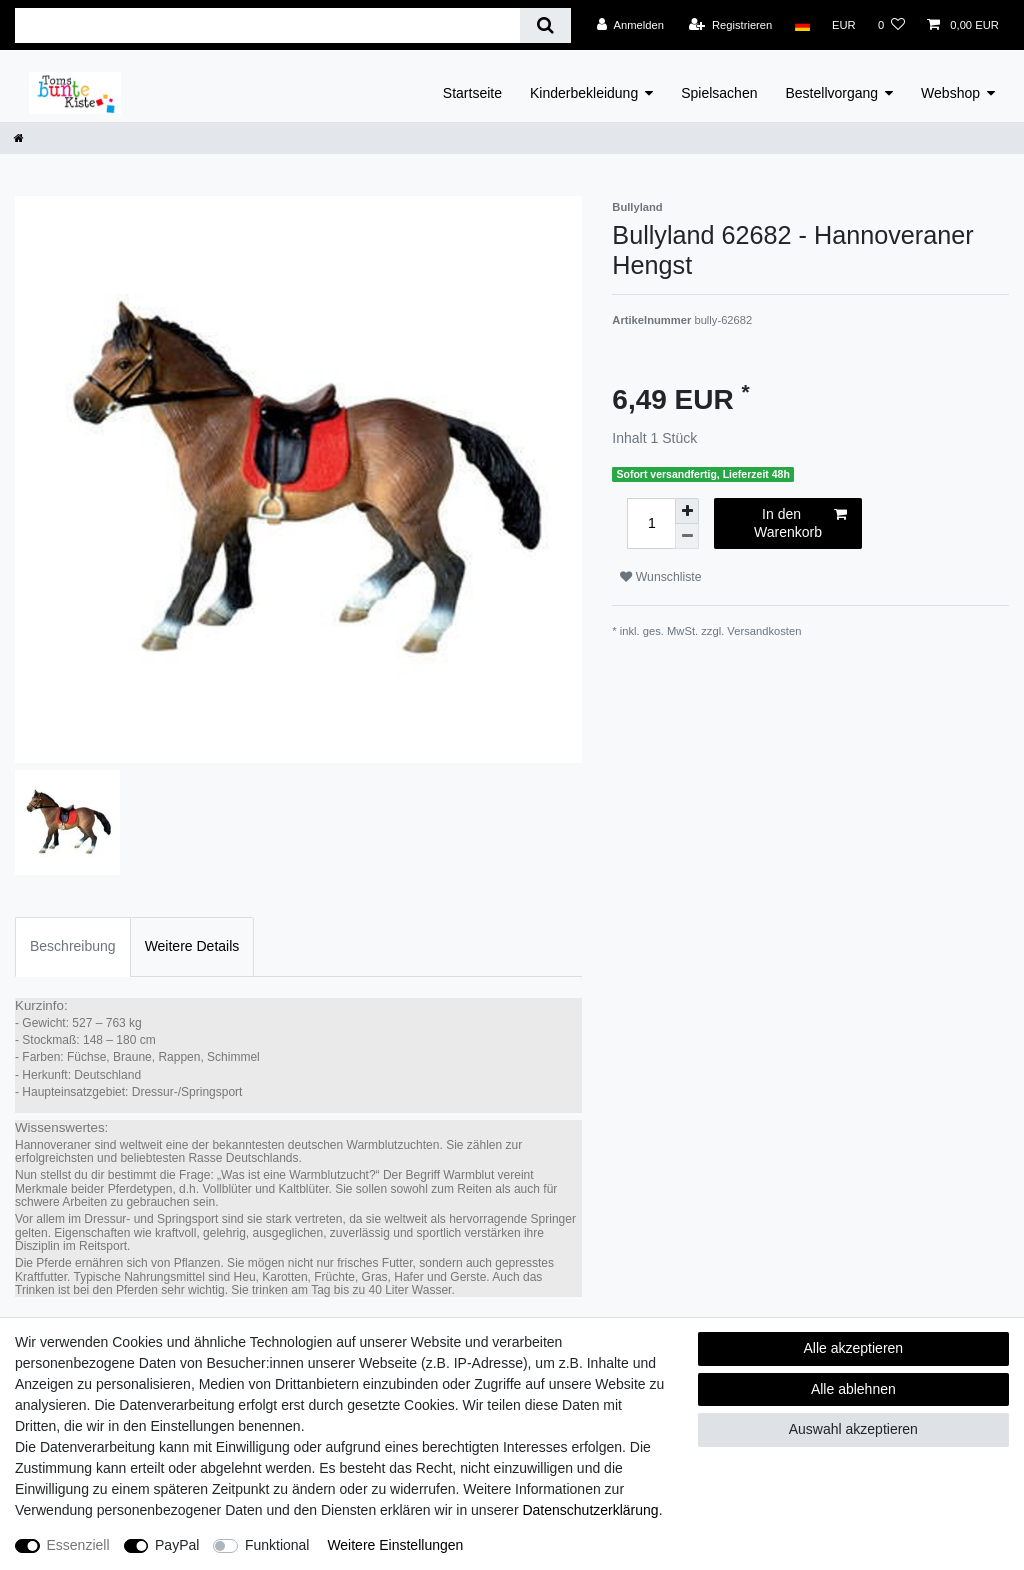  What do you see at coordinates (177, 1545) in the screenshot?
I see `PayPal` at bounding box center [177, 1545].